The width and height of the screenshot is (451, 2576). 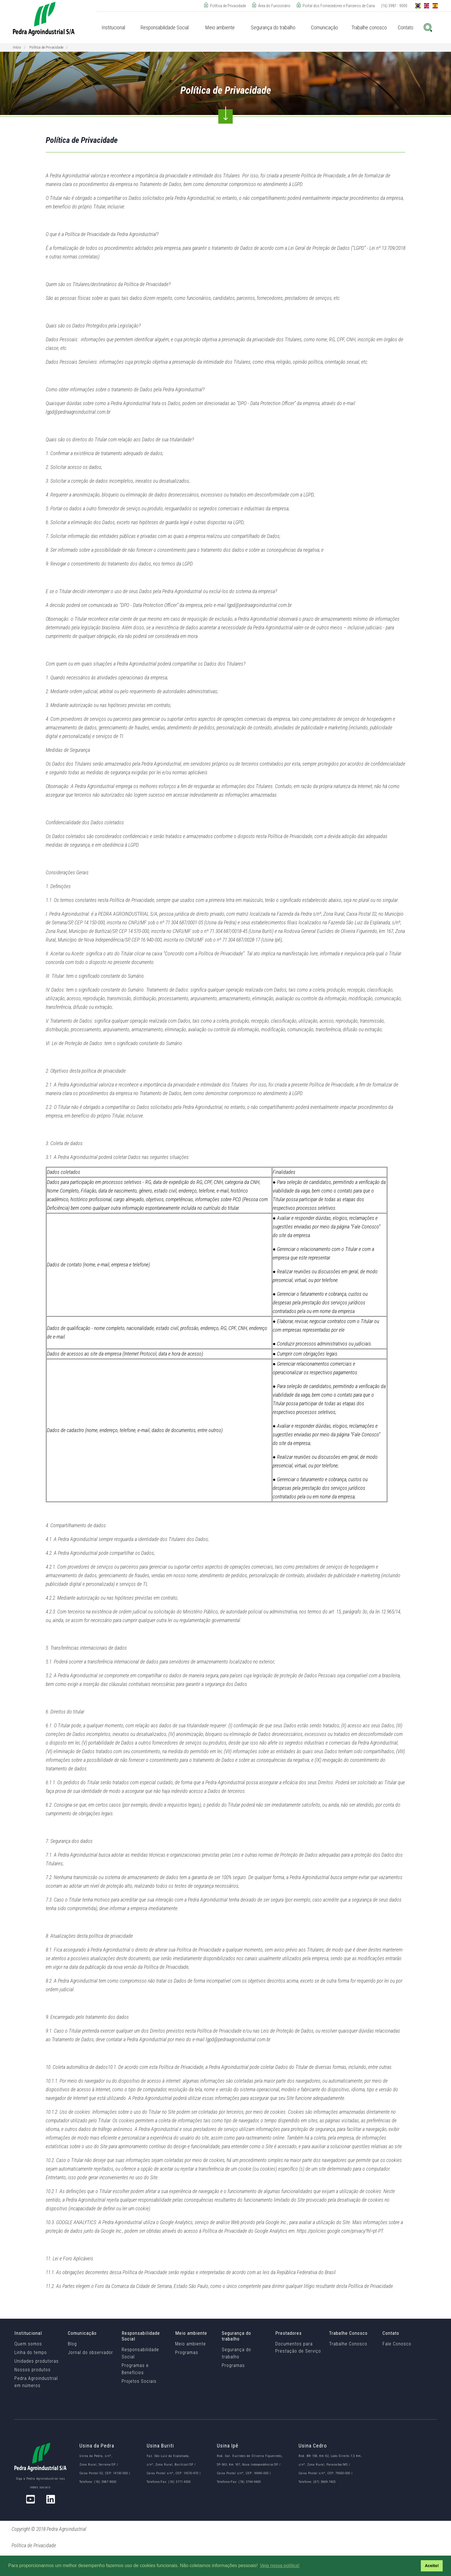 What do you see at coordinates (17, 47) in the screenshot?
I see `Início` at bounding box center [17, 47].